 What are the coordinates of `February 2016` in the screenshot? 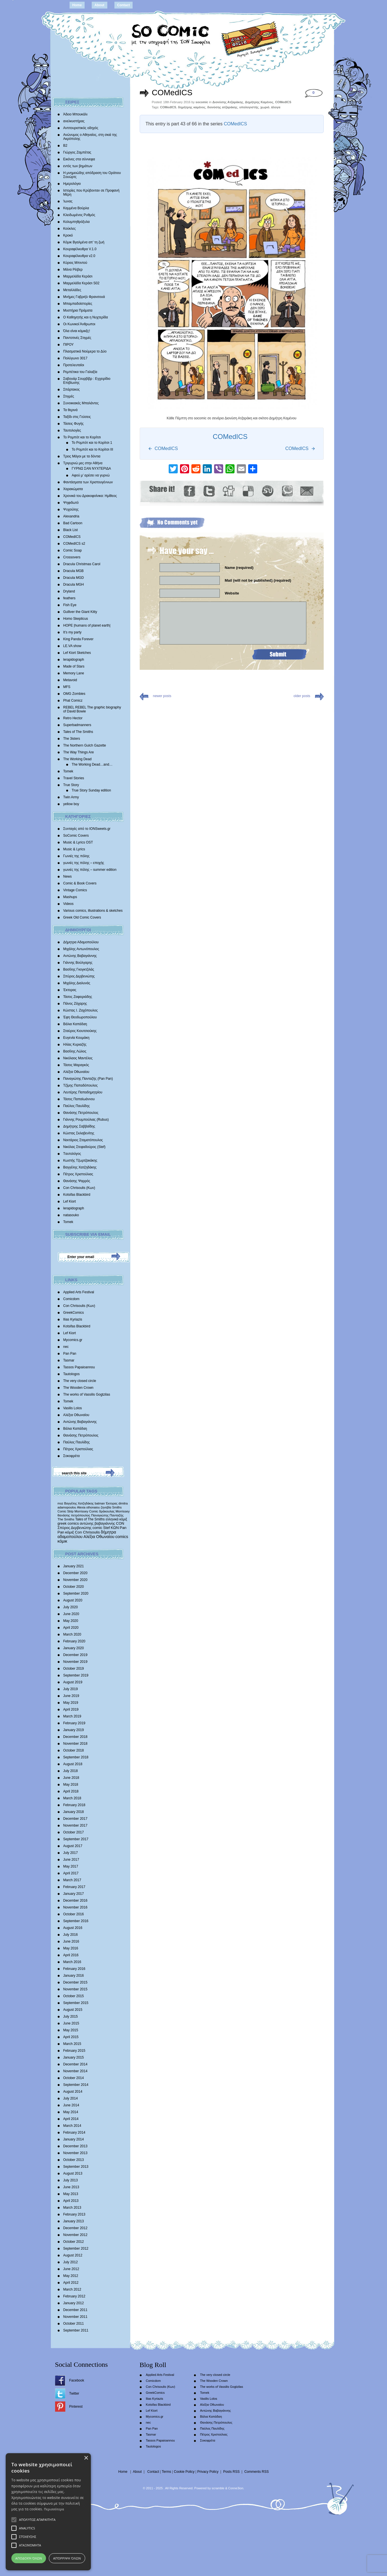 It's located at (74, 1969).